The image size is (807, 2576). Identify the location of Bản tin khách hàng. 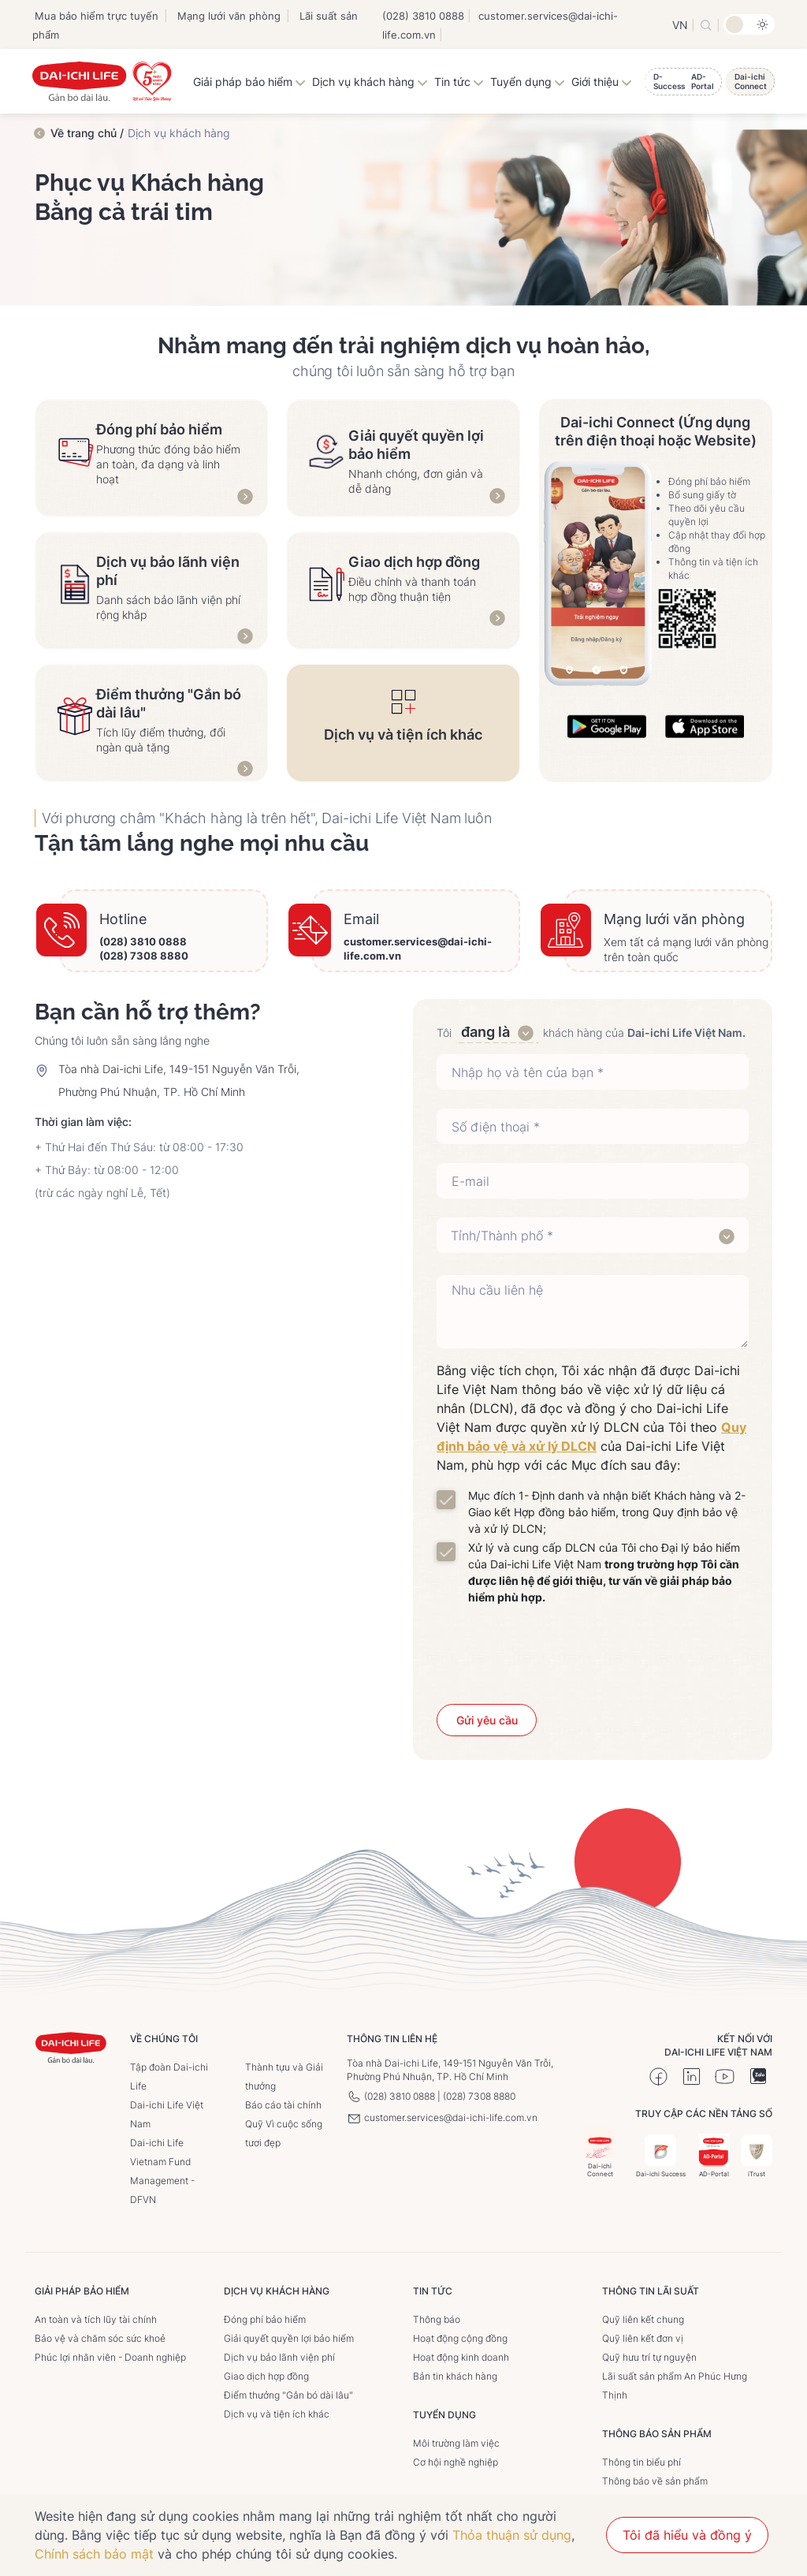
(455, 2376).